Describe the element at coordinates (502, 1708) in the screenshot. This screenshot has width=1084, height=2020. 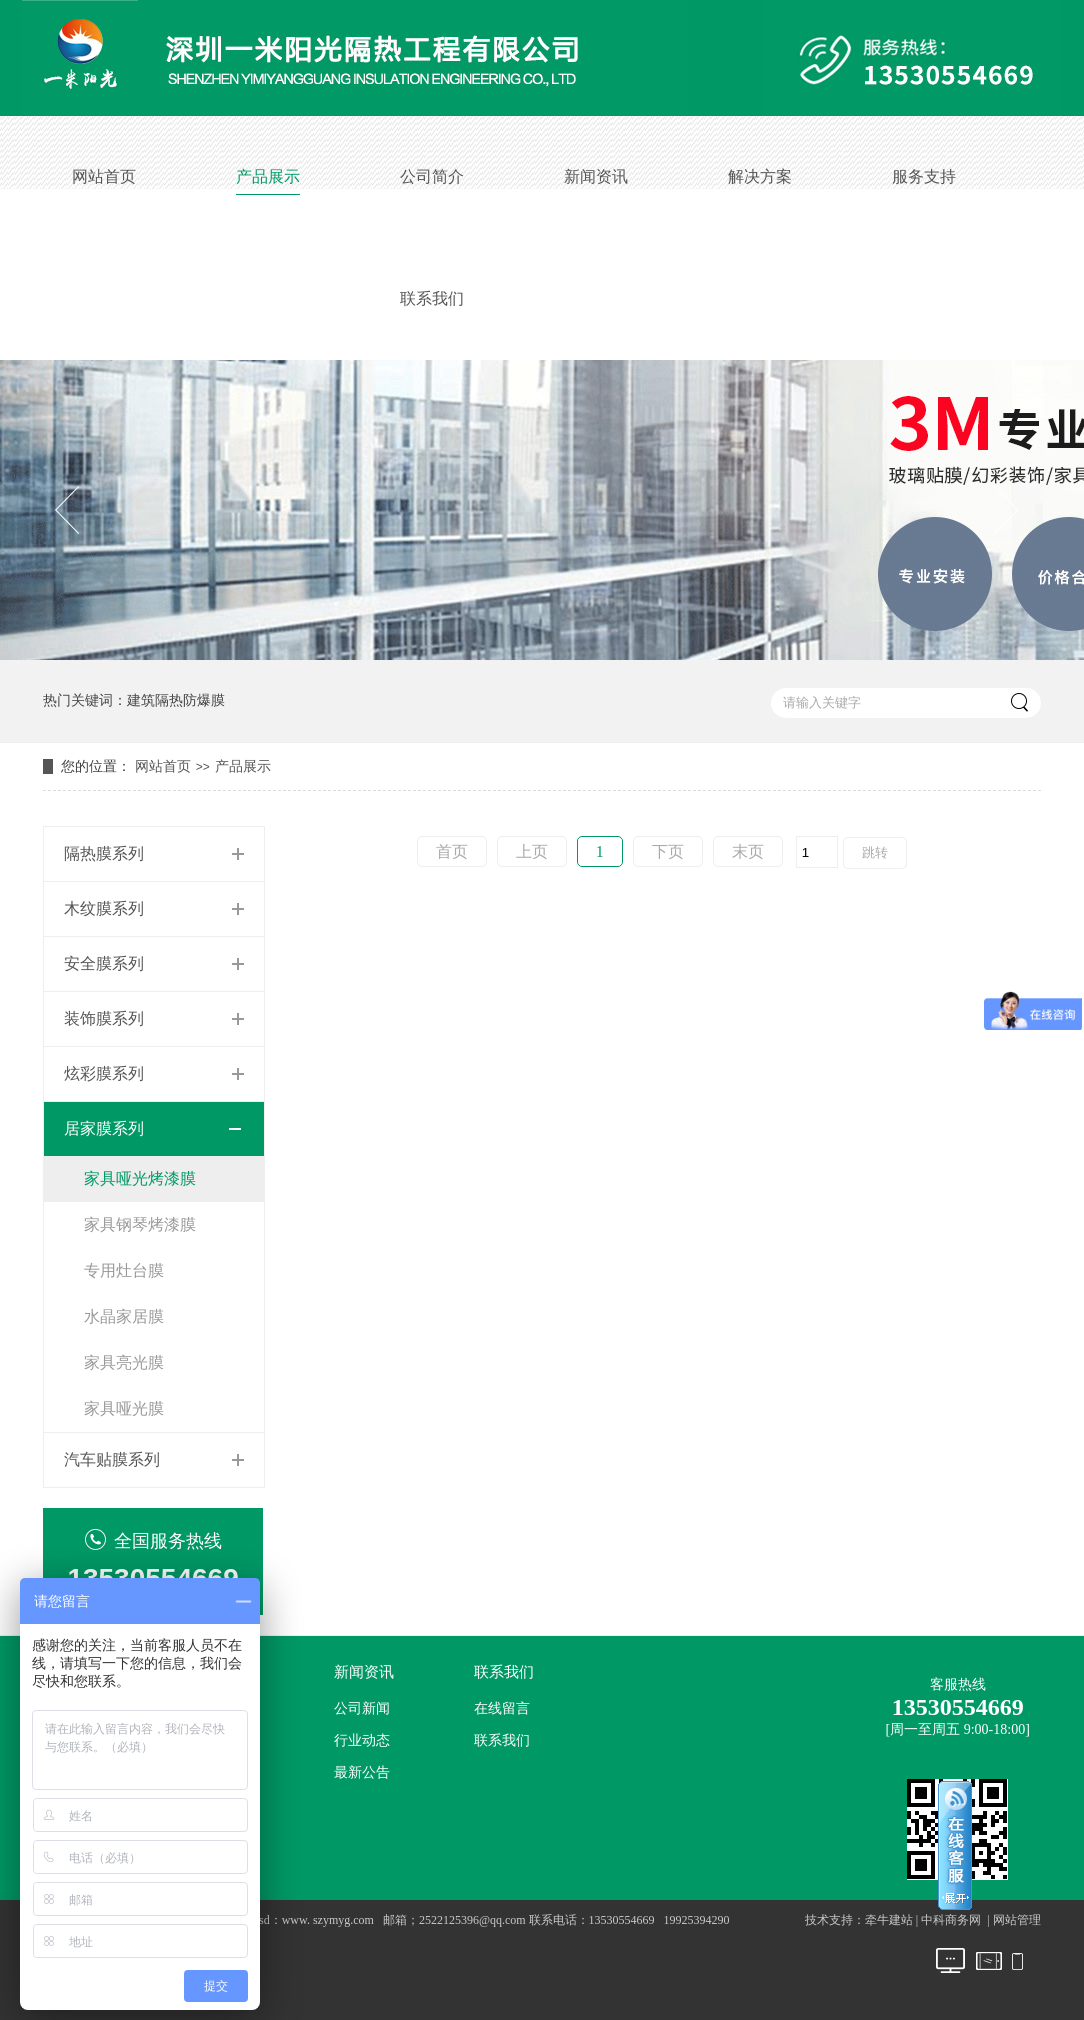
I see `在线留言` at that location.